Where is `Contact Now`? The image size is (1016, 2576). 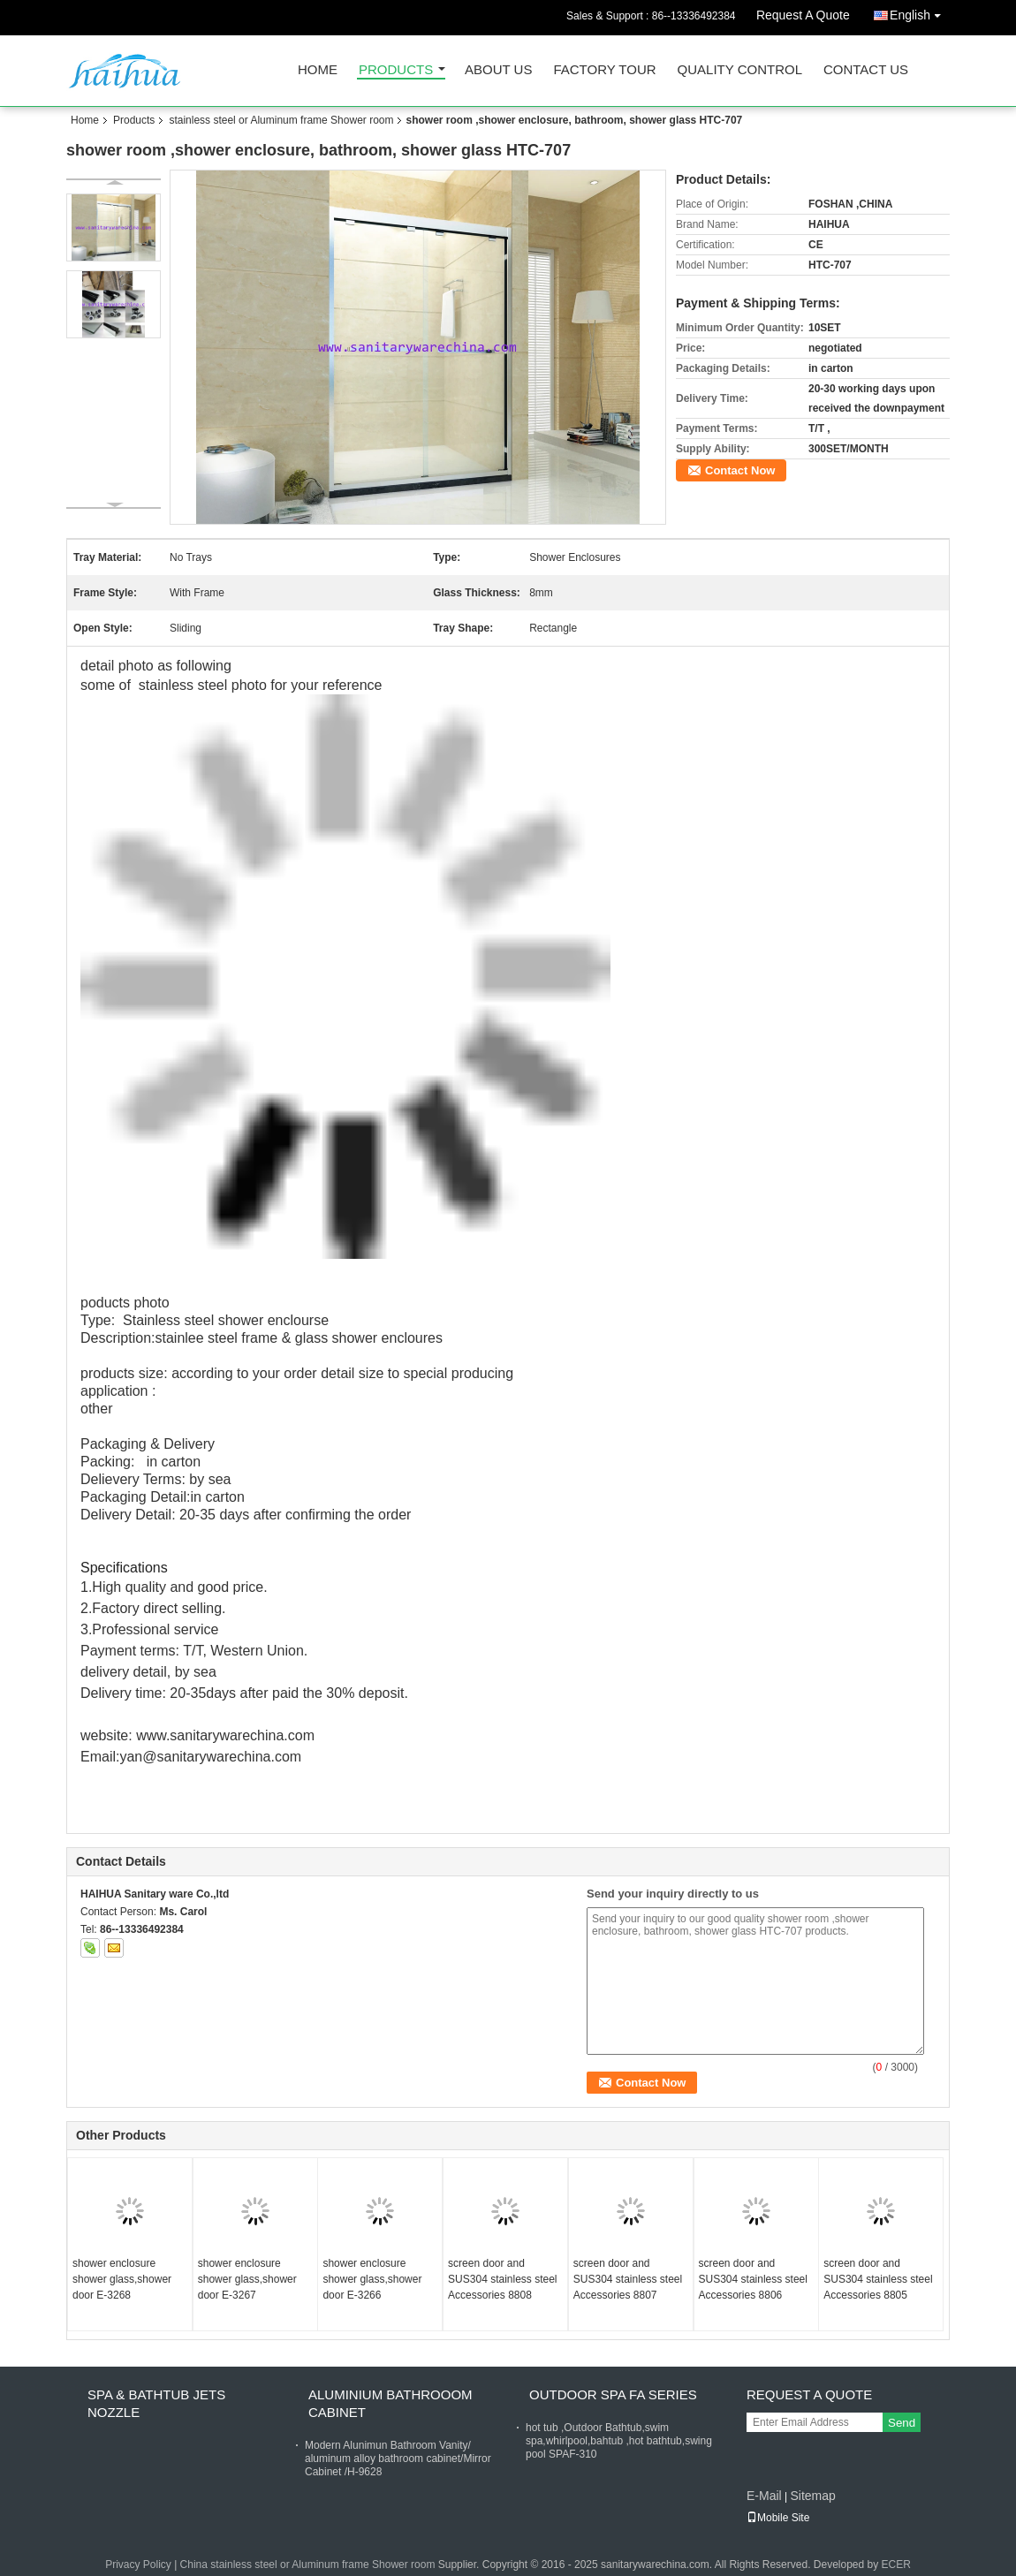
Contact Now is located at coordinates (740, 470).